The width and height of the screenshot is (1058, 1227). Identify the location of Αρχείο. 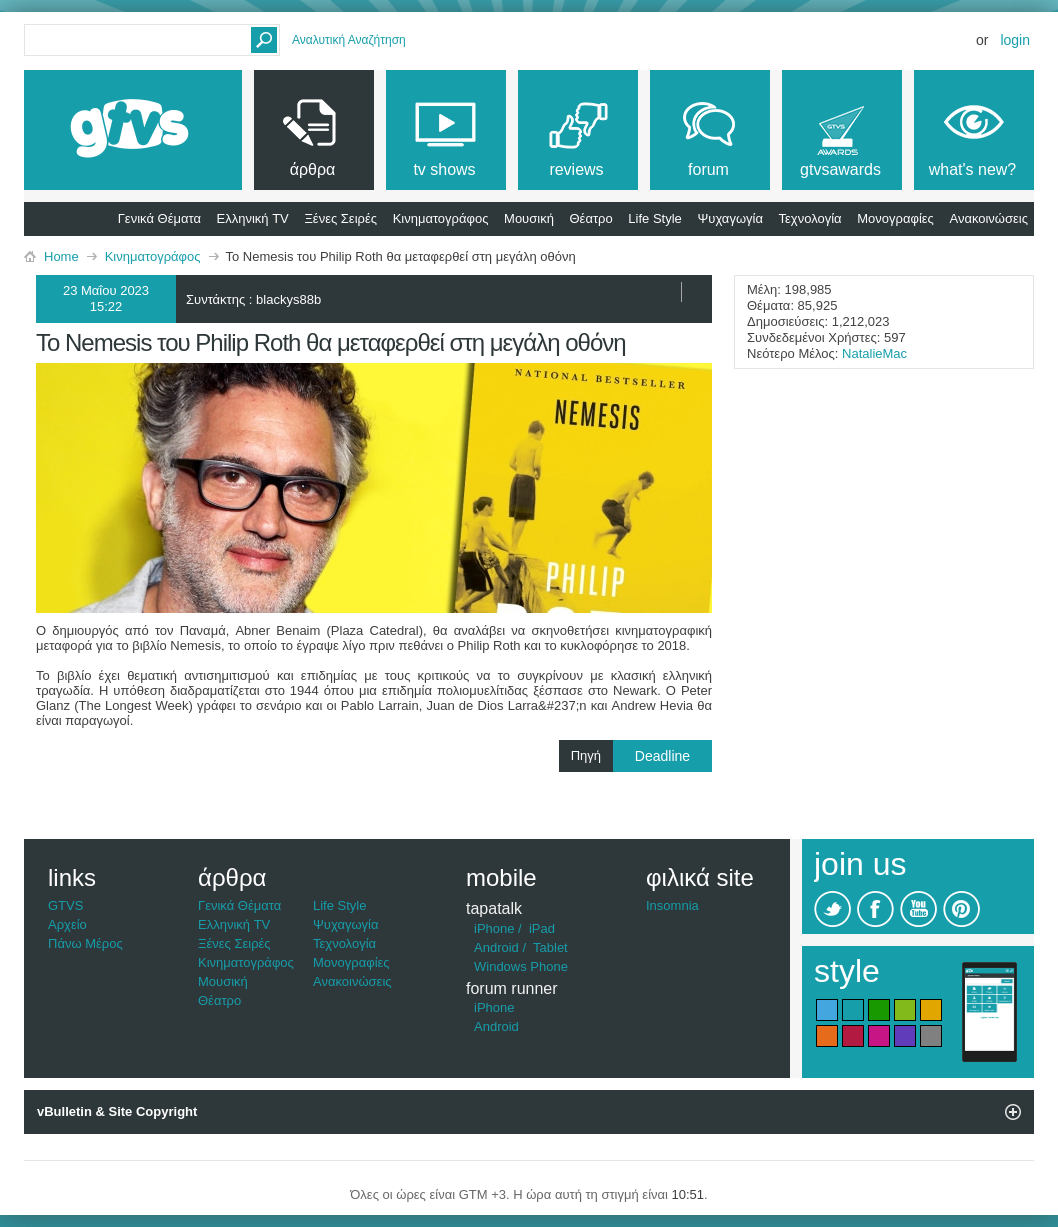
(67, 924).